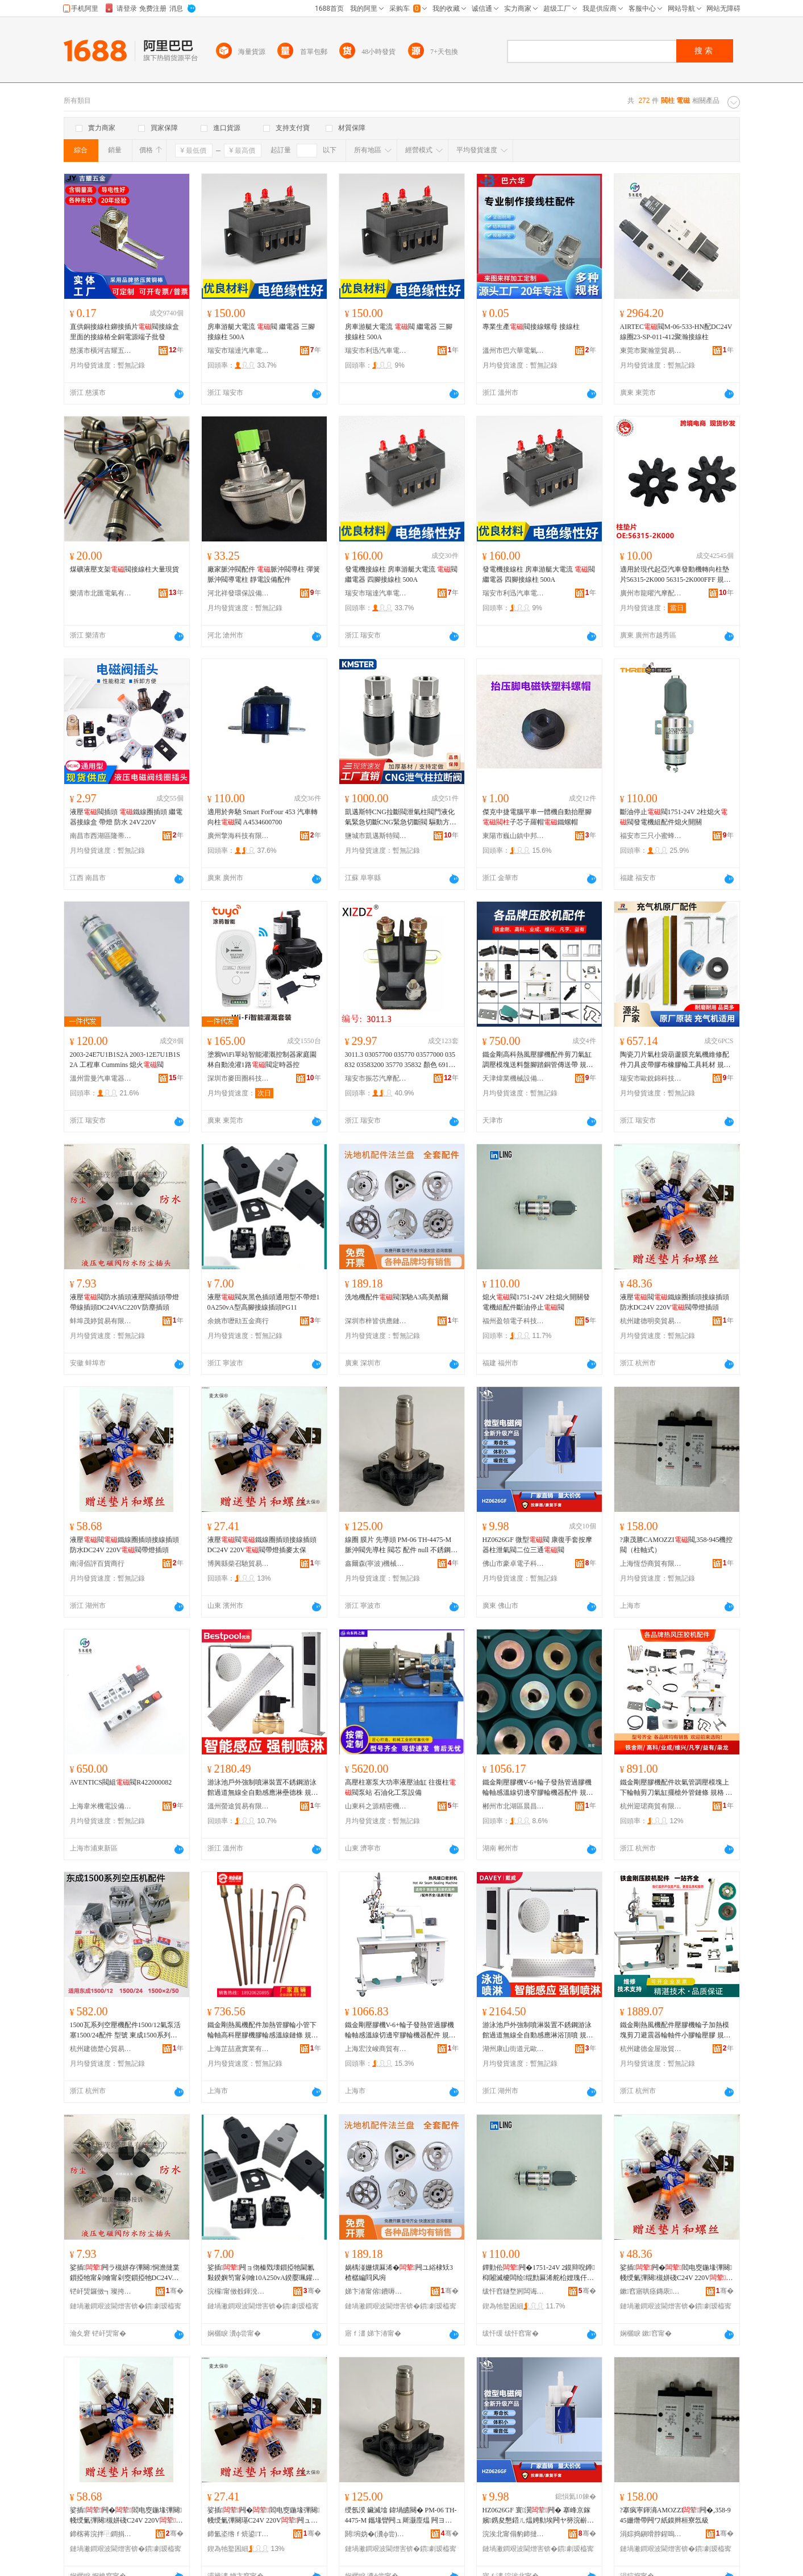 Image resolution: width=803 pixels, height=2576 pixels. Describe the element at coordinates (513, 1806) in the screenshot. I see `郴州市北湖區晨昌貿易商行` at that location.